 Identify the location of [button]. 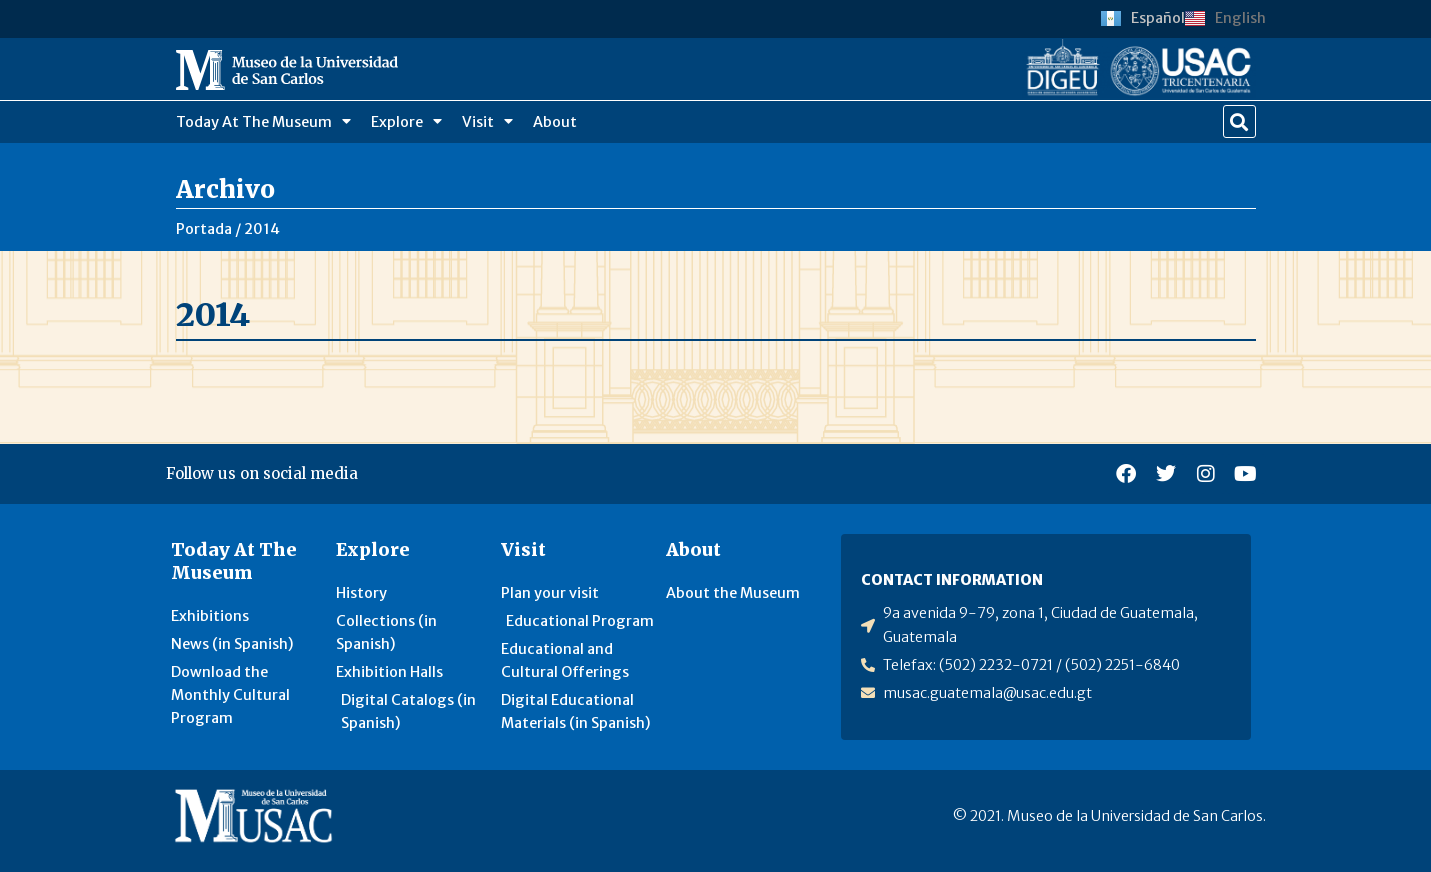
(1239, 121).